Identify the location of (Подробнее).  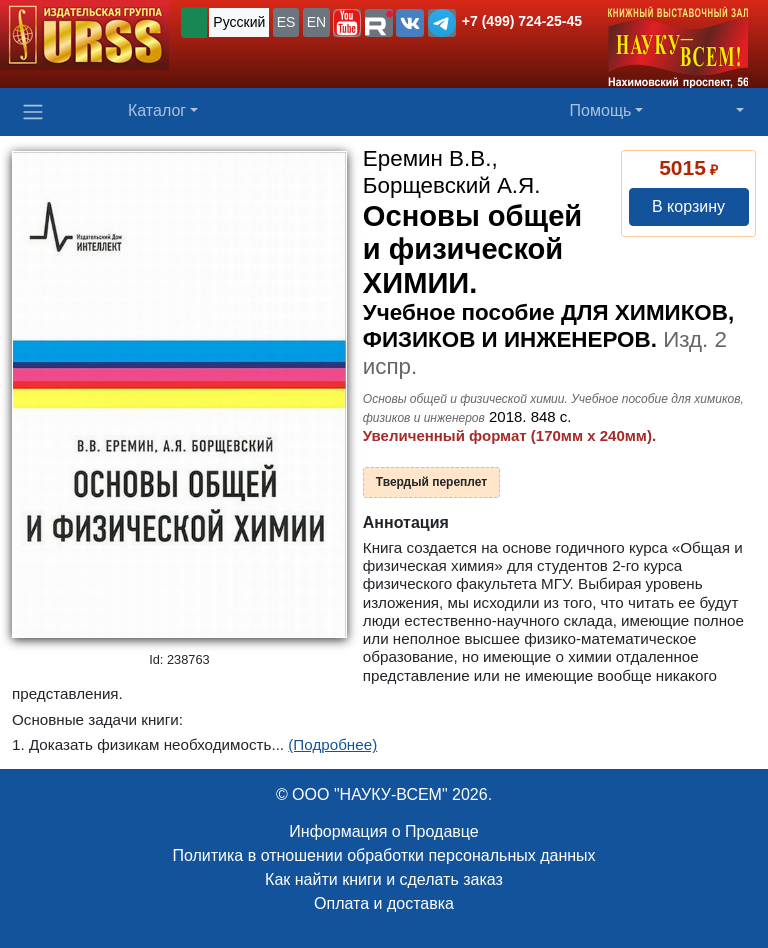
(332, 744).